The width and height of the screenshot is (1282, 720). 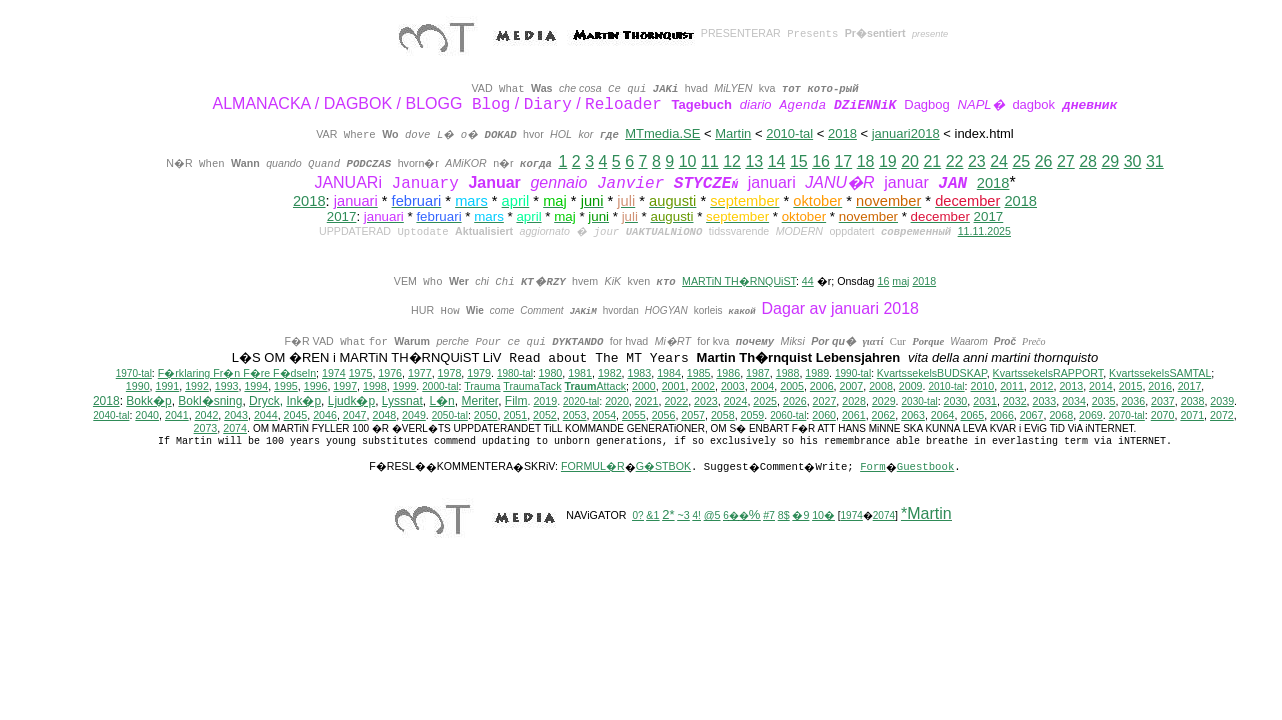 I want to click on Bokk�p, so click(x=148, y=401).